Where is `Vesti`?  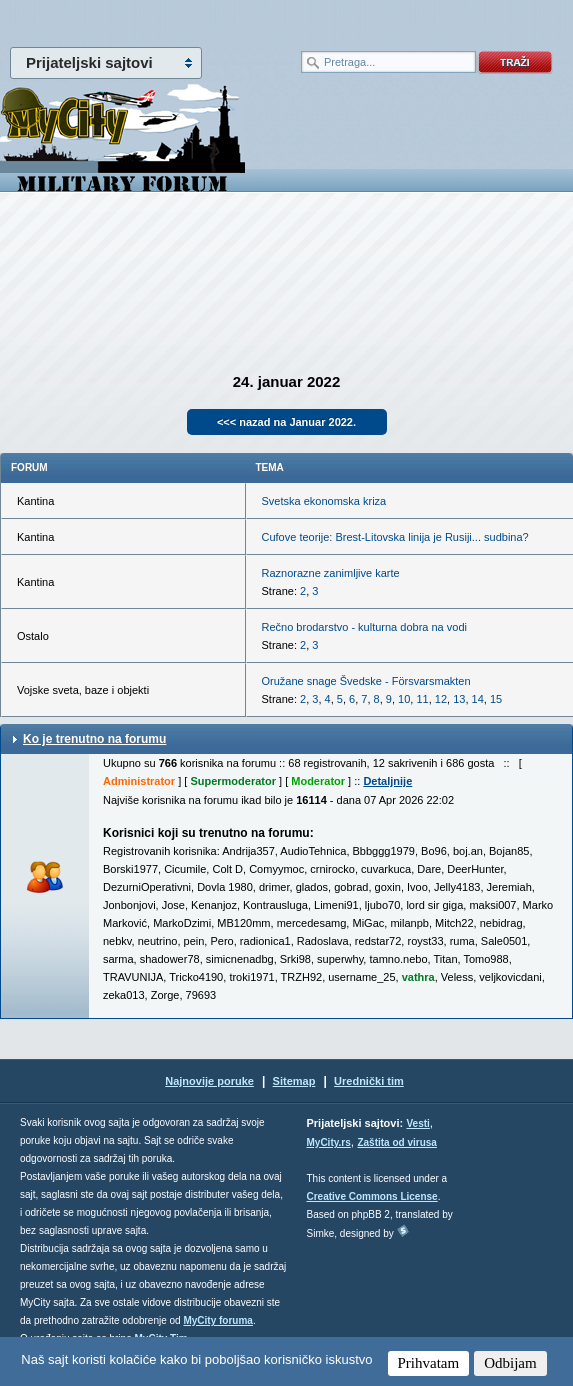 Vesti is located at coordinates (417, 1123).